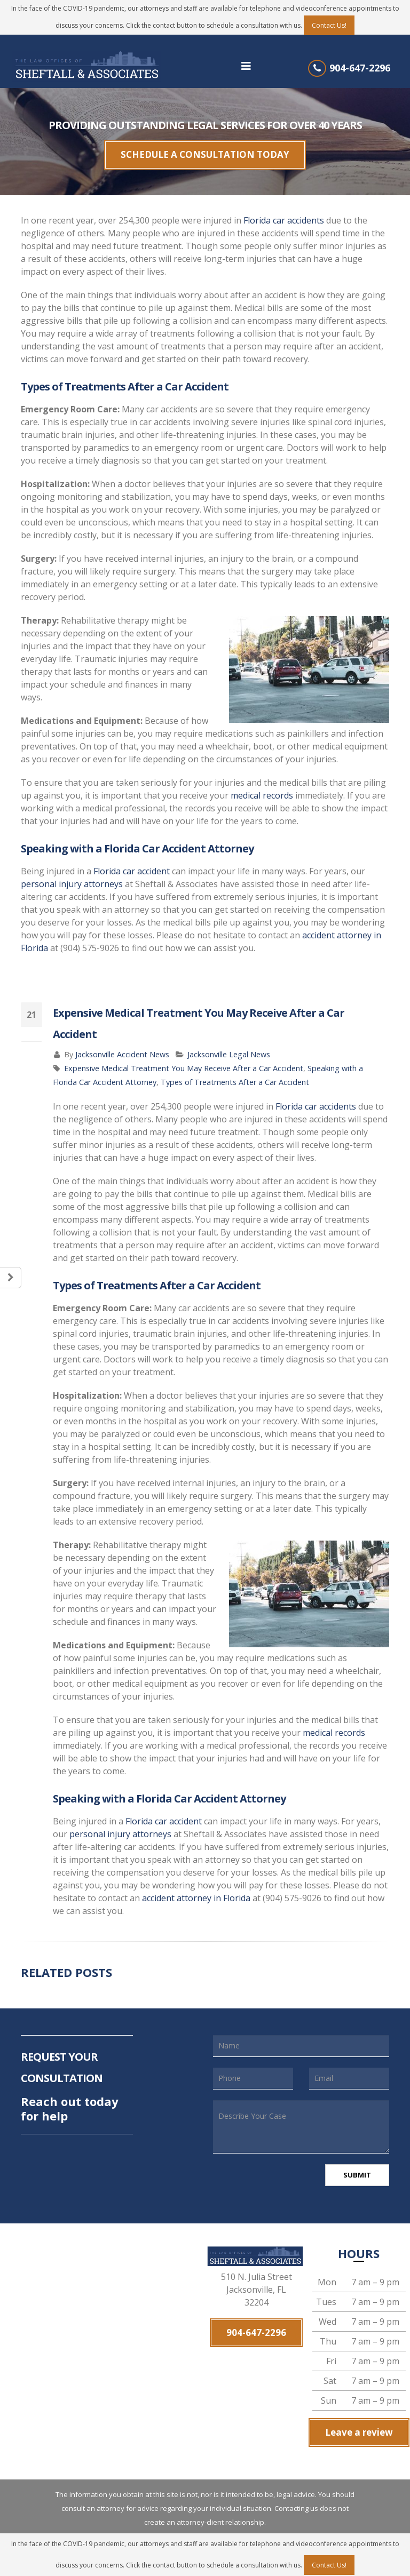 The height and width of the screenshot is (2576, 410). What do you see at coordinates (196, 1889) in the screenshot?
I see `accident attorney in Florida` at bounding box center [196, 1889].